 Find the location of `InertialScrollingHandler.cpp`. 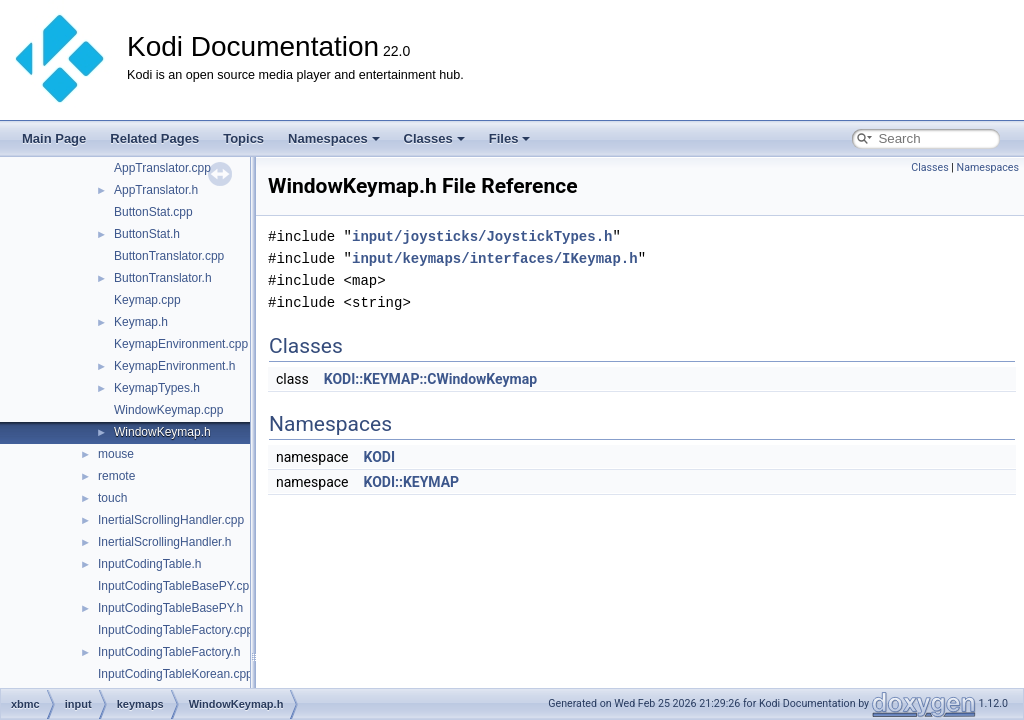

InertialScrollingHandler.cpp is located at coordinates (171, 520).